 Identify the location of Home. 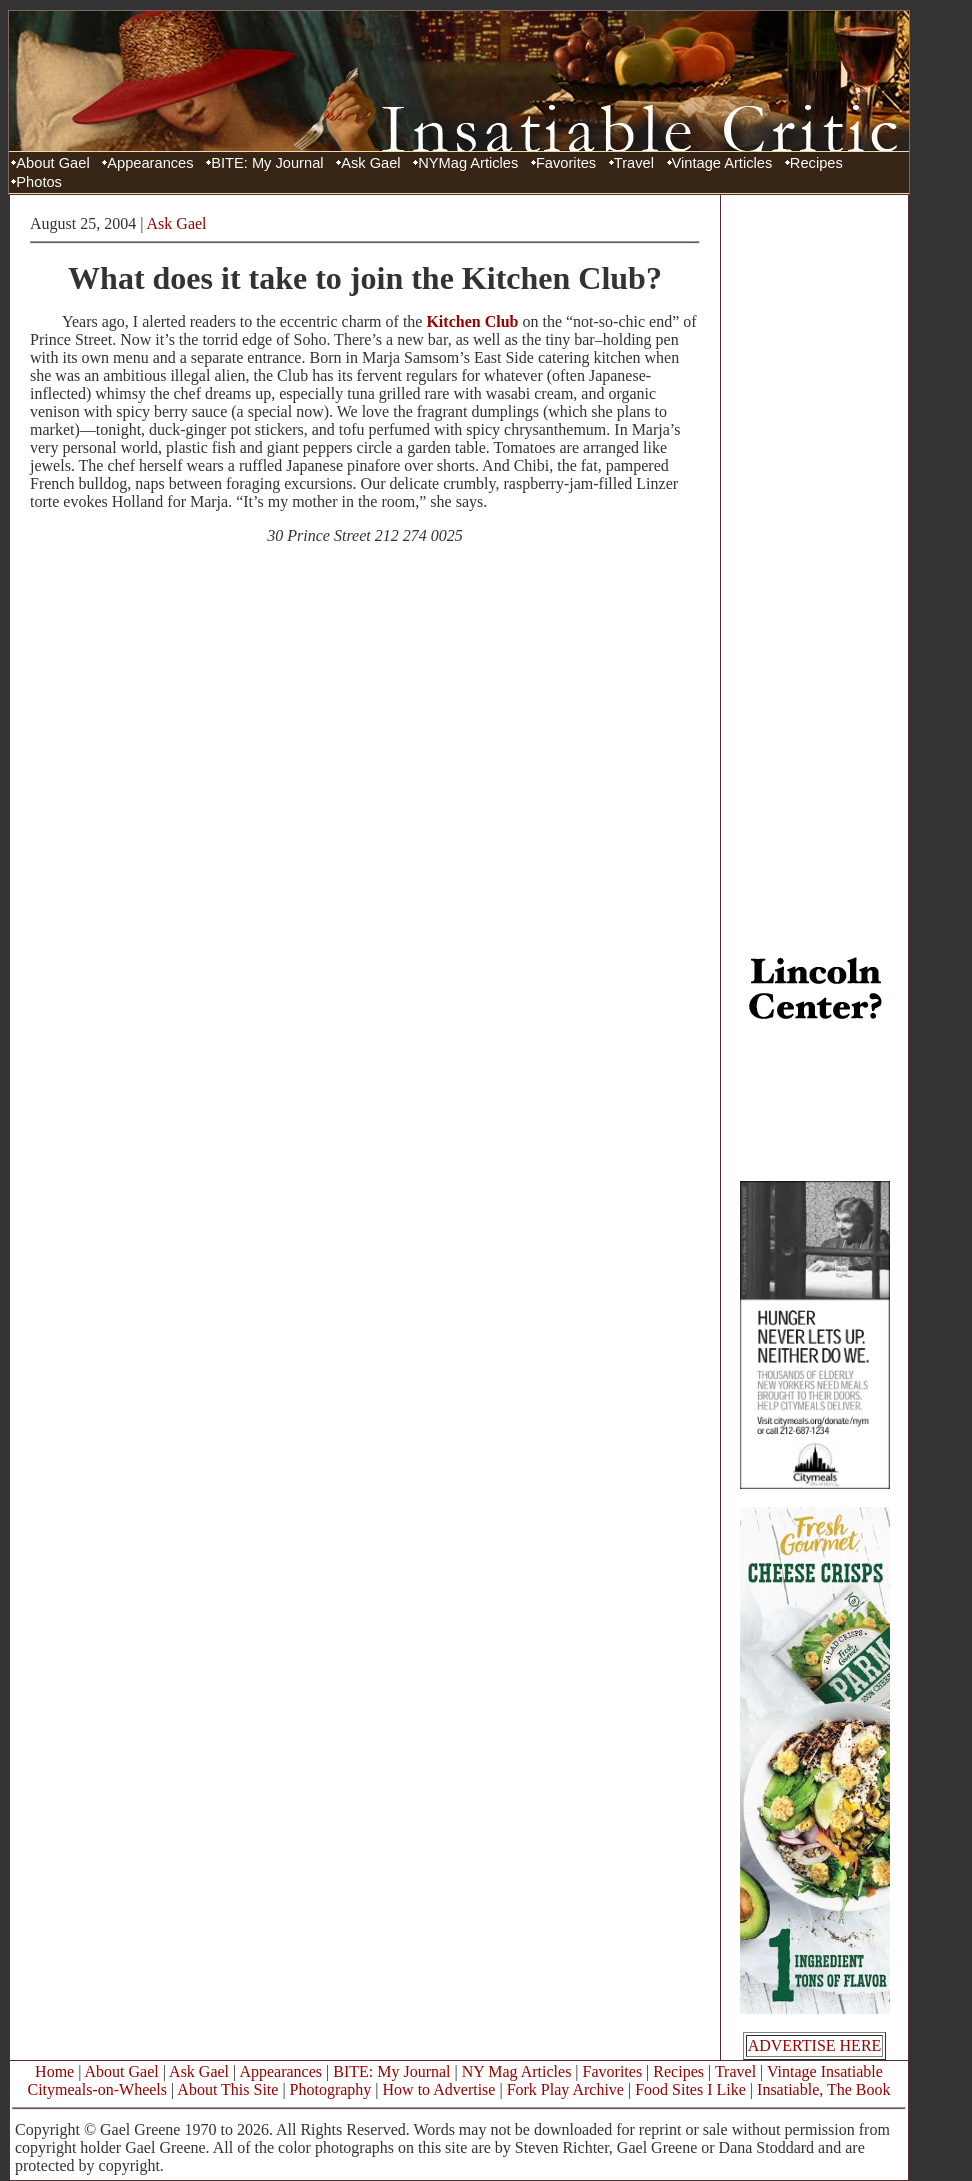
(54, 2071).